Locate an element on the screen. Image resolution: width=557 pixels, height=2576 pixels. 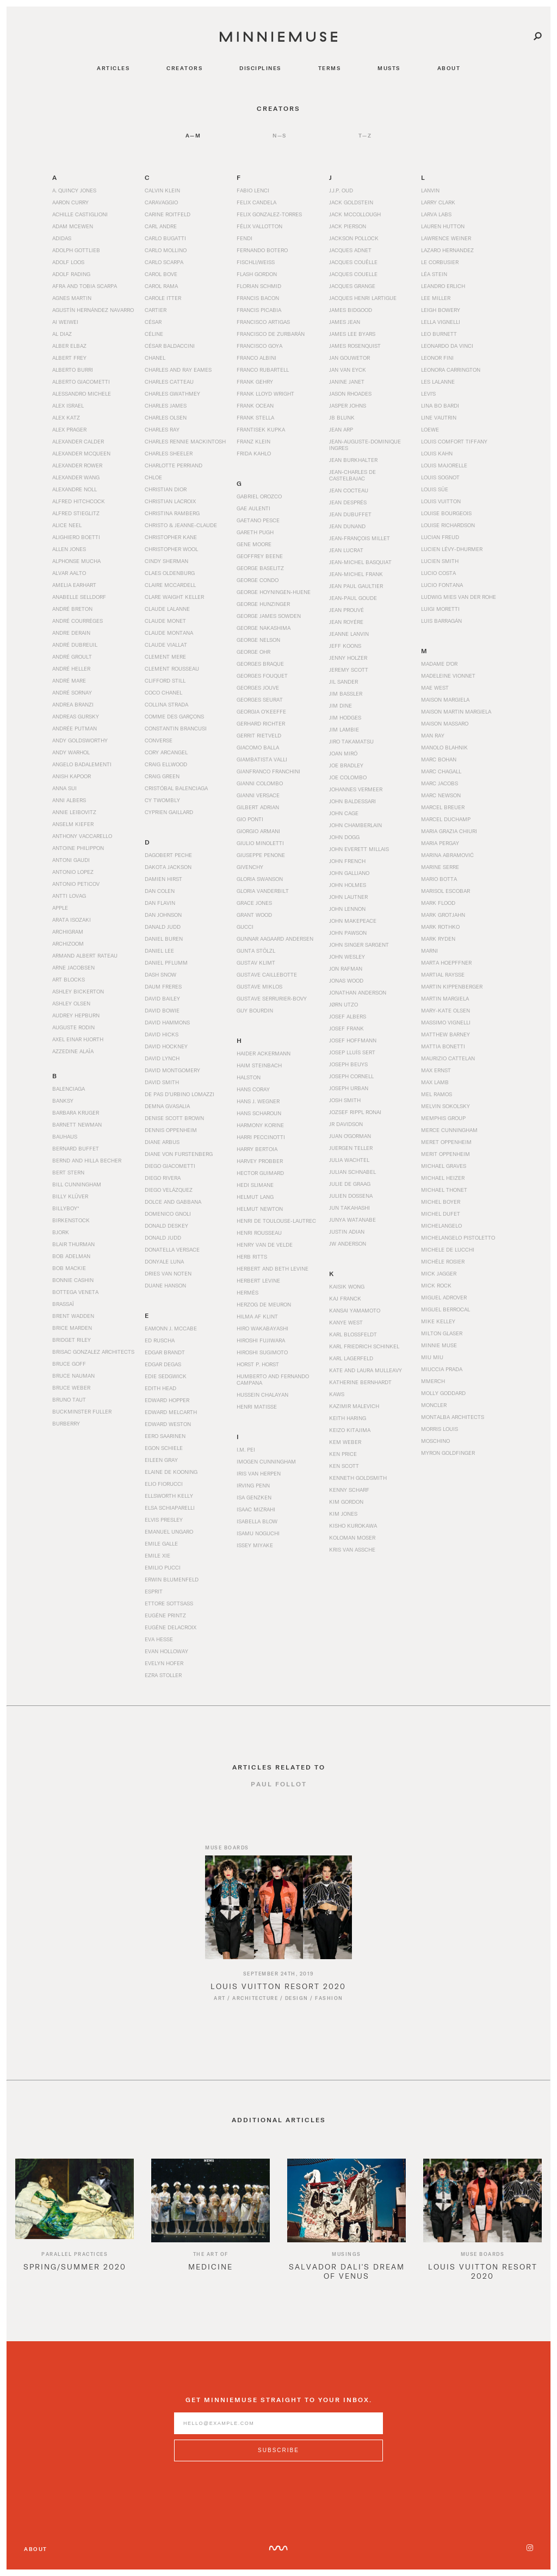
Humberto and Fernando Campana is located at coordinates (273, 1379).